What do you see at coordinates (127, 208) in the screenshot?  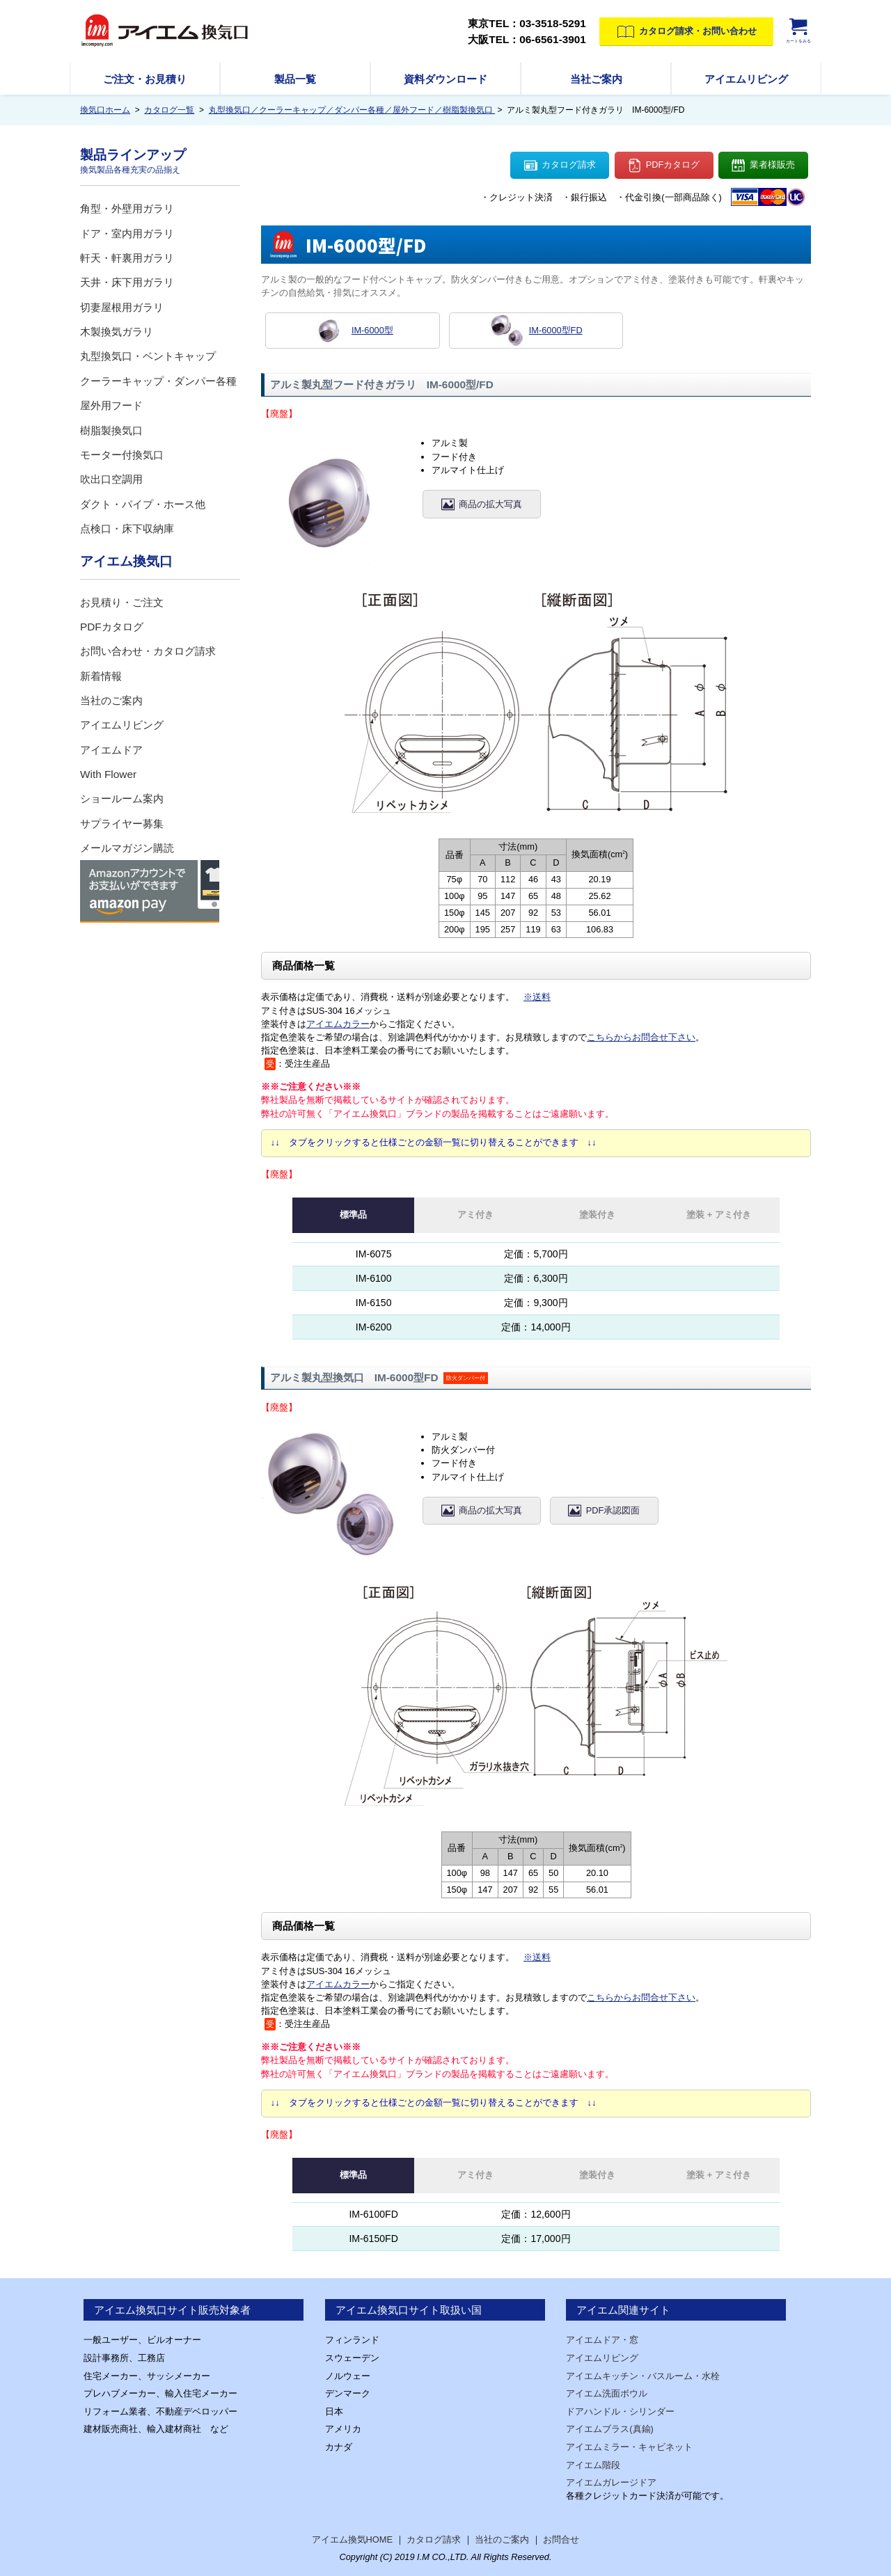 I see `角型・外壁用ガラリ` at bounding box center [127, 208].